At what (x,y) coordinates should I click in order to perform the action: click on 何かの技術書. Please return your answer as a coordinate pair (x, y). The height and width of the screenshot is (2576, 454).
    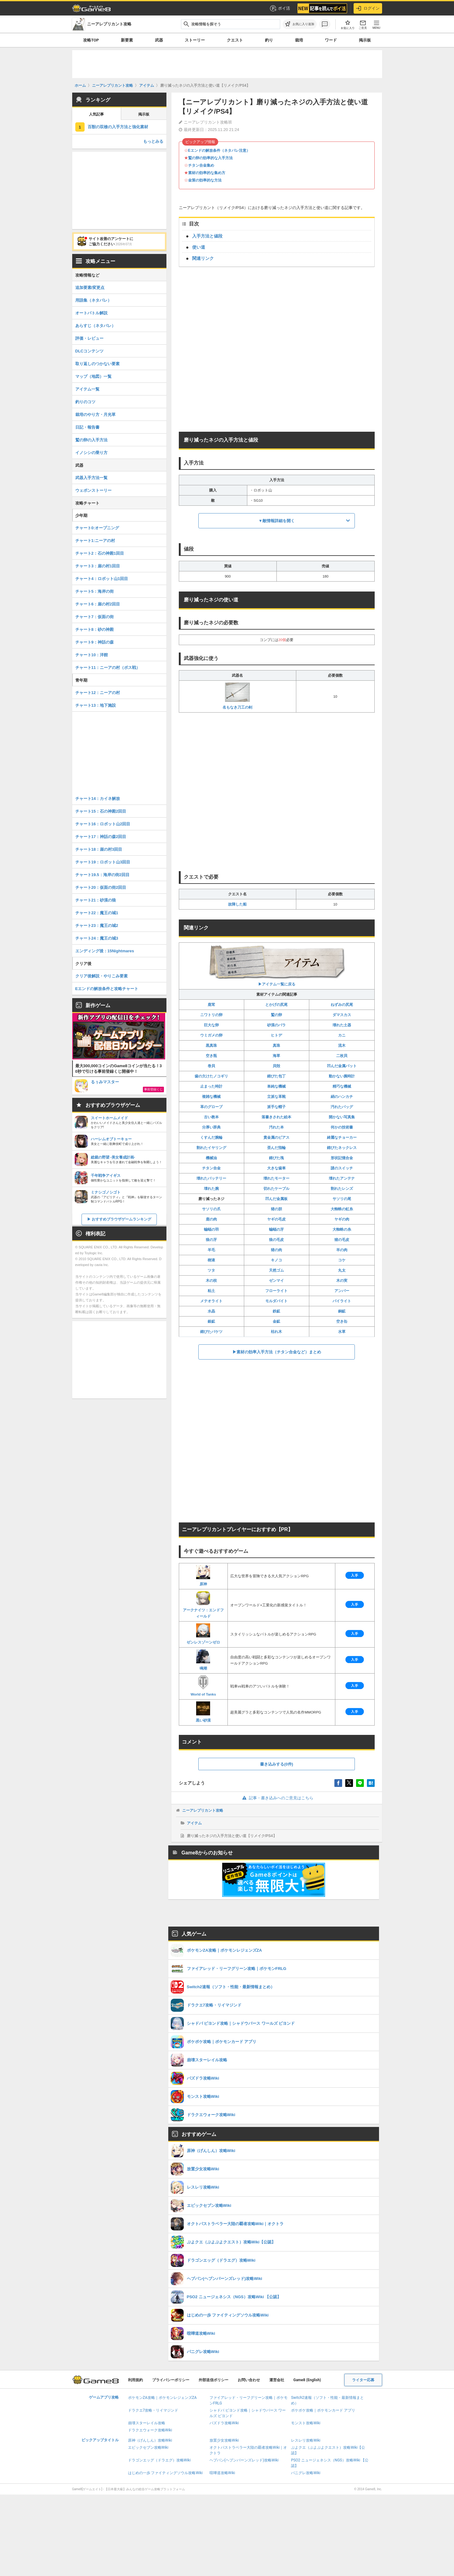
    Looking at the image, I should click on (342, 1127).